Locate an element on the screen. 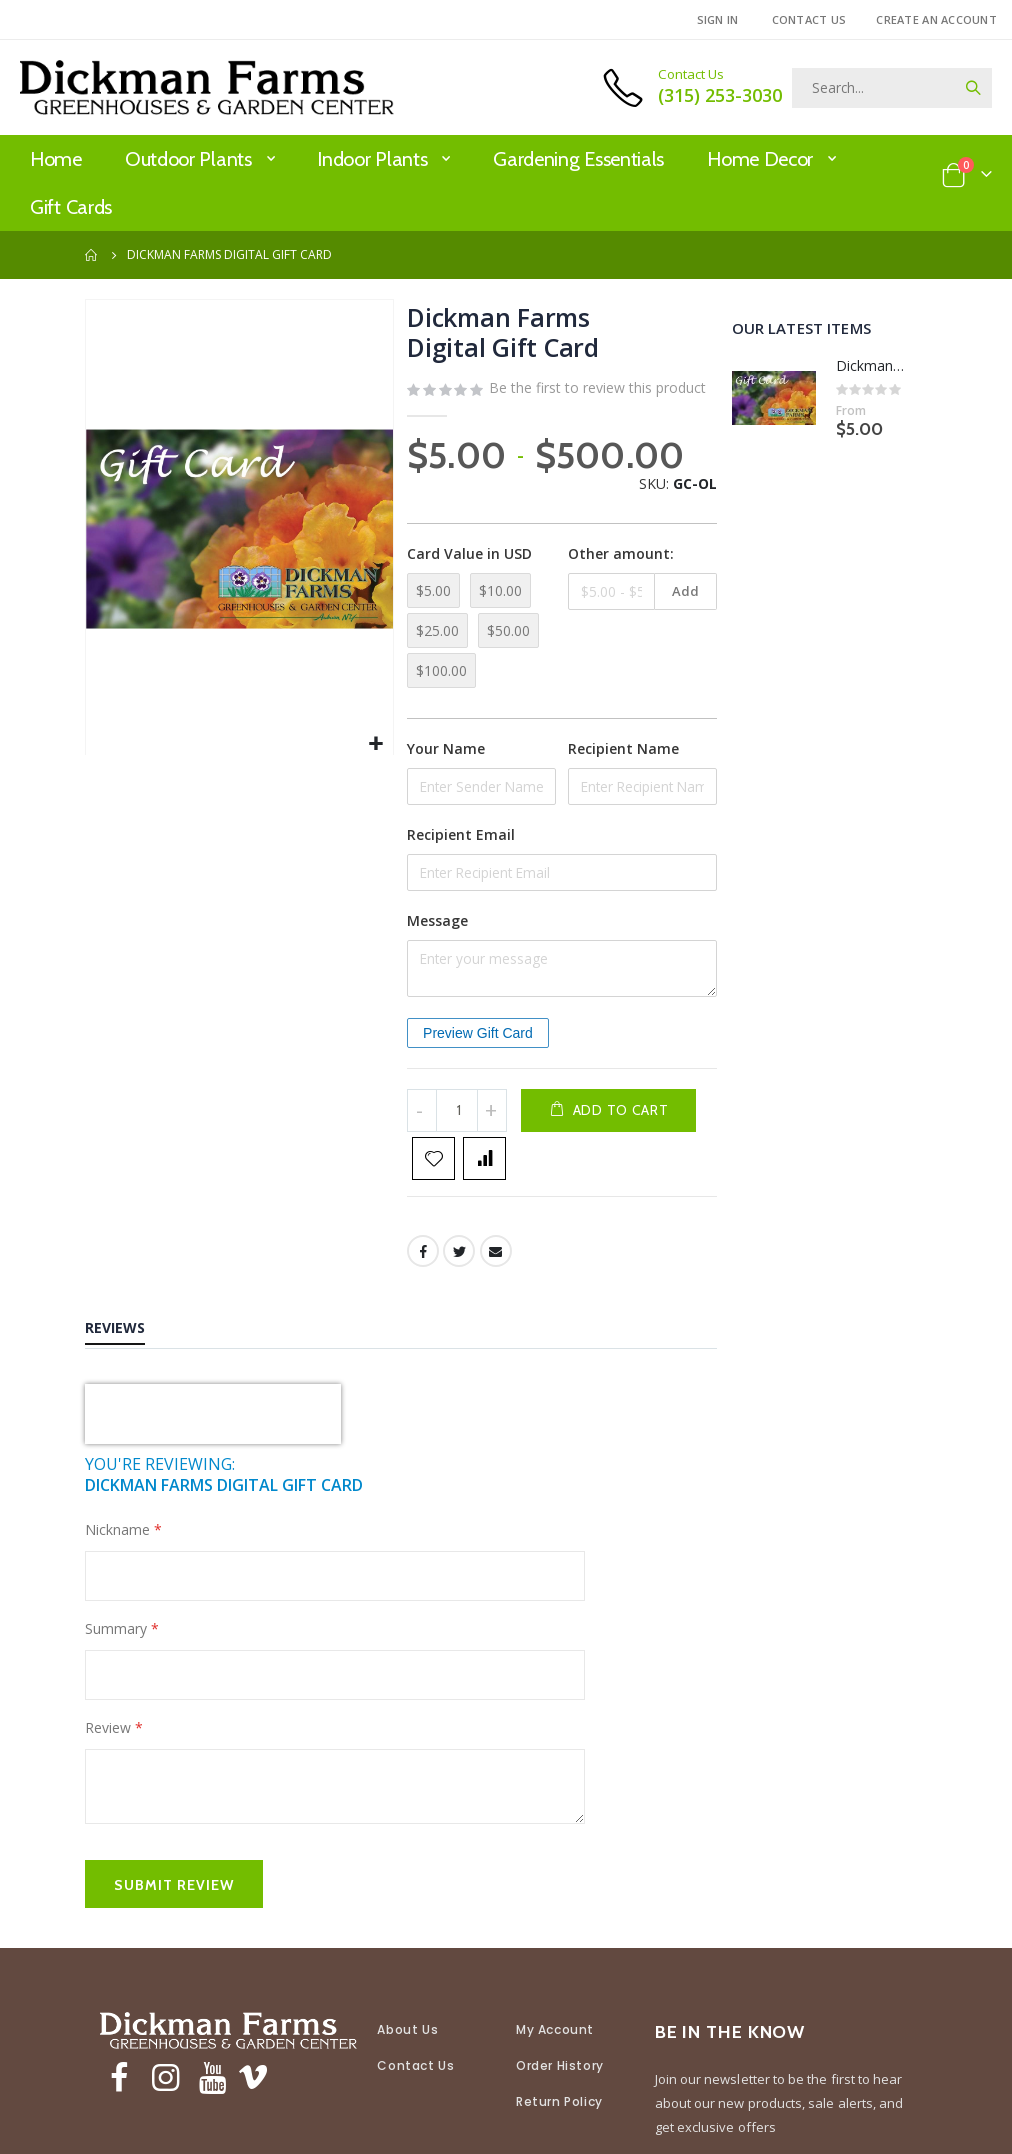  Order History is located at coordinates (560, 2103).